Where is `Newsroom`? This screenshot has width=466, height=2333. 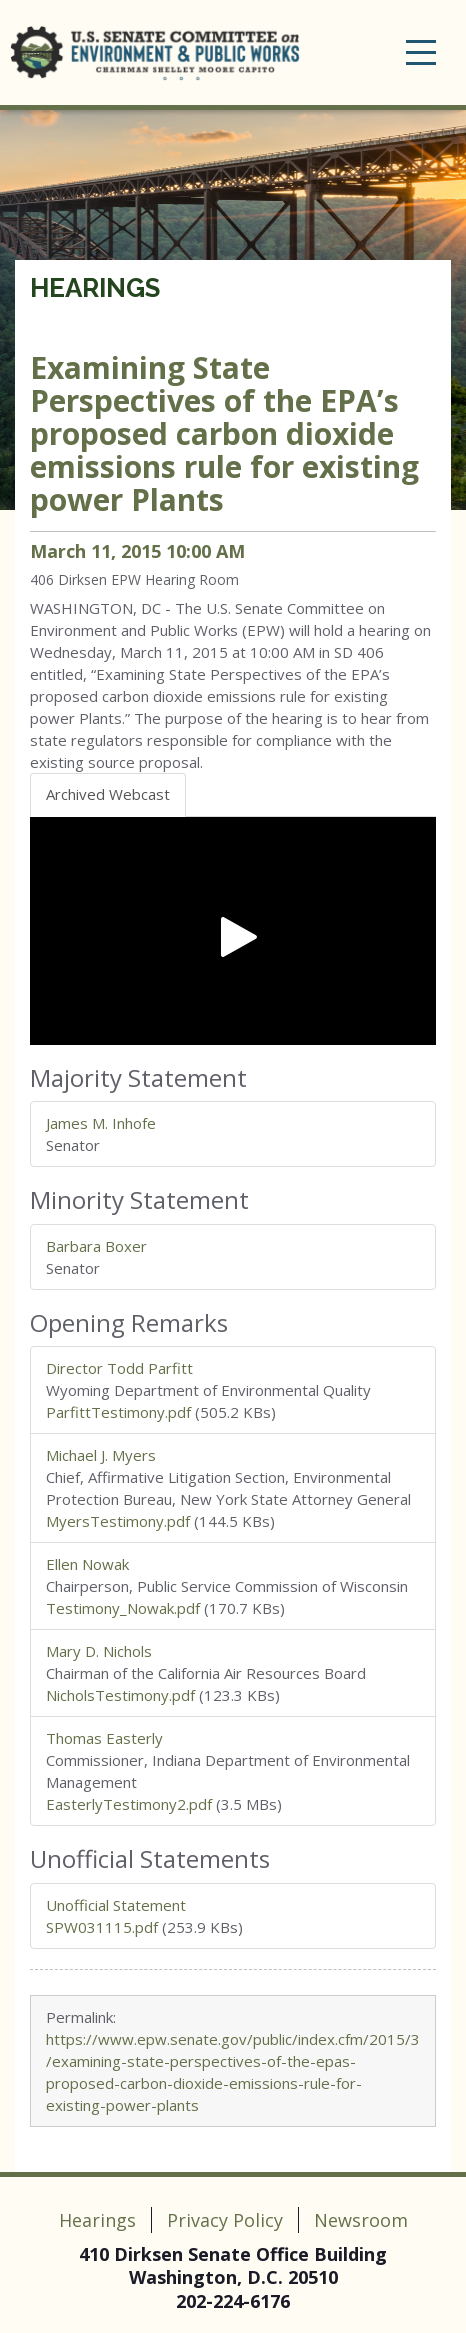 Newsroom is located at coordinates (361, 2220).